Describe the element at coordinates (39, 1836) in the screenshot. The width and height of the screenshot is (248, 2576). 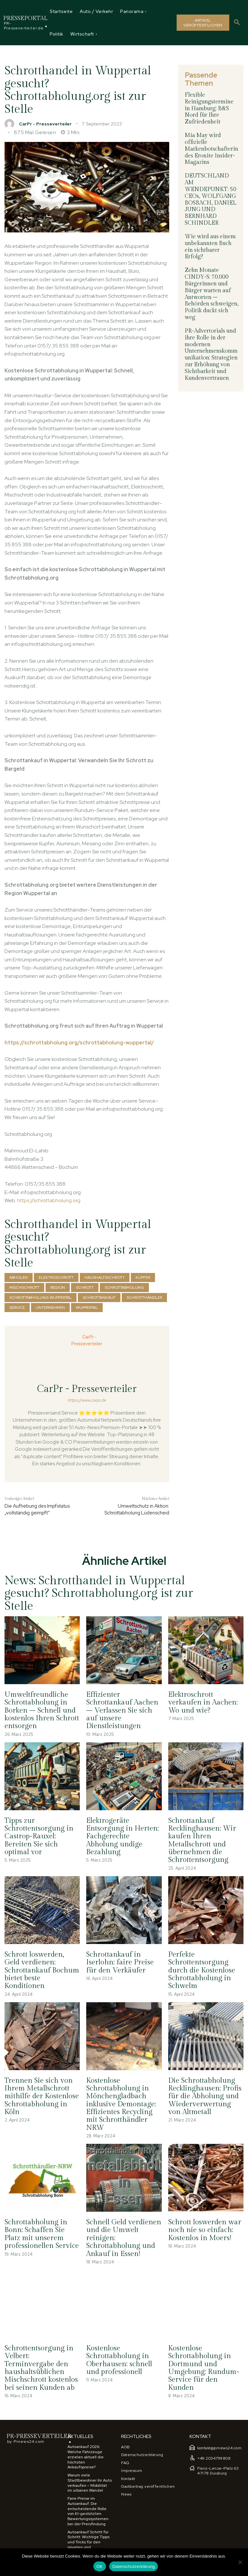
I see `Tipps zur Schrottentsorgung in Castrop-Rauxel: Bereiten Sie sich optimal vor` at that location.